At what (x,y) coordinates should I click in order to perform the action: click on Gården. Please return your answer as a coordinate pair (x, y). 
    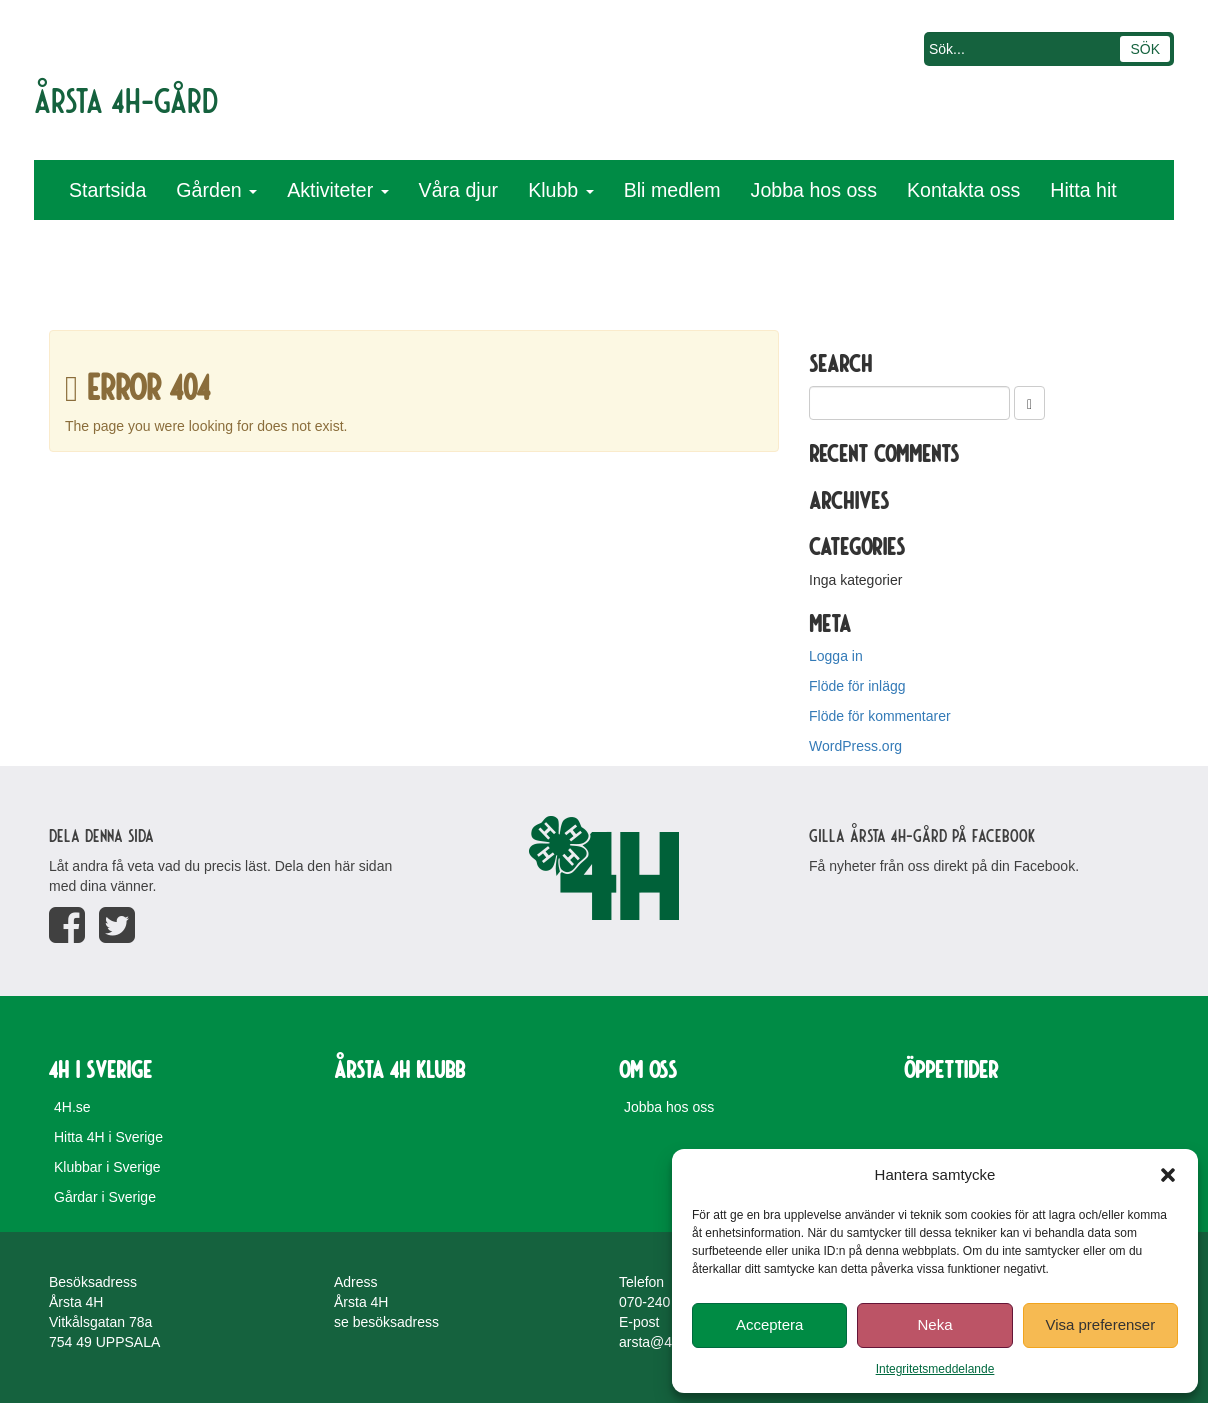
    Looking at the image, I should click on (216, 190).